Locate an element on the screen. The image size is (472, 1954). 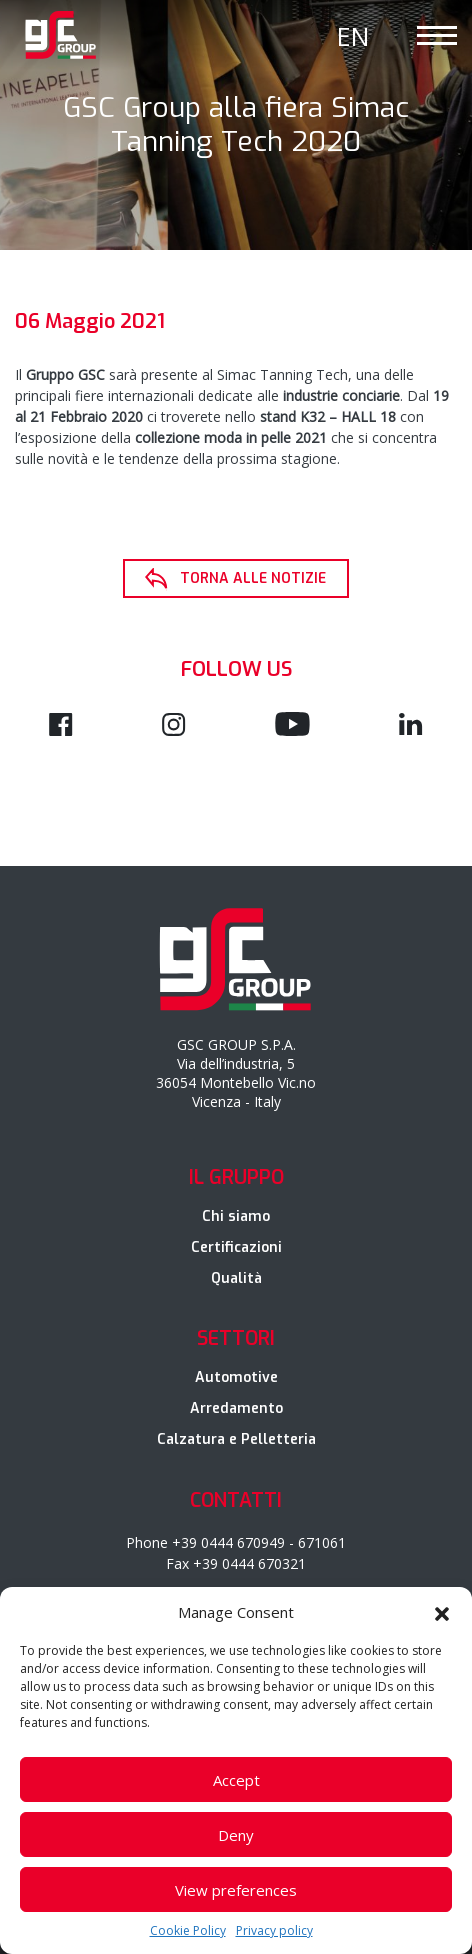
Cookie Policy is located at coordinates (188, 1930).